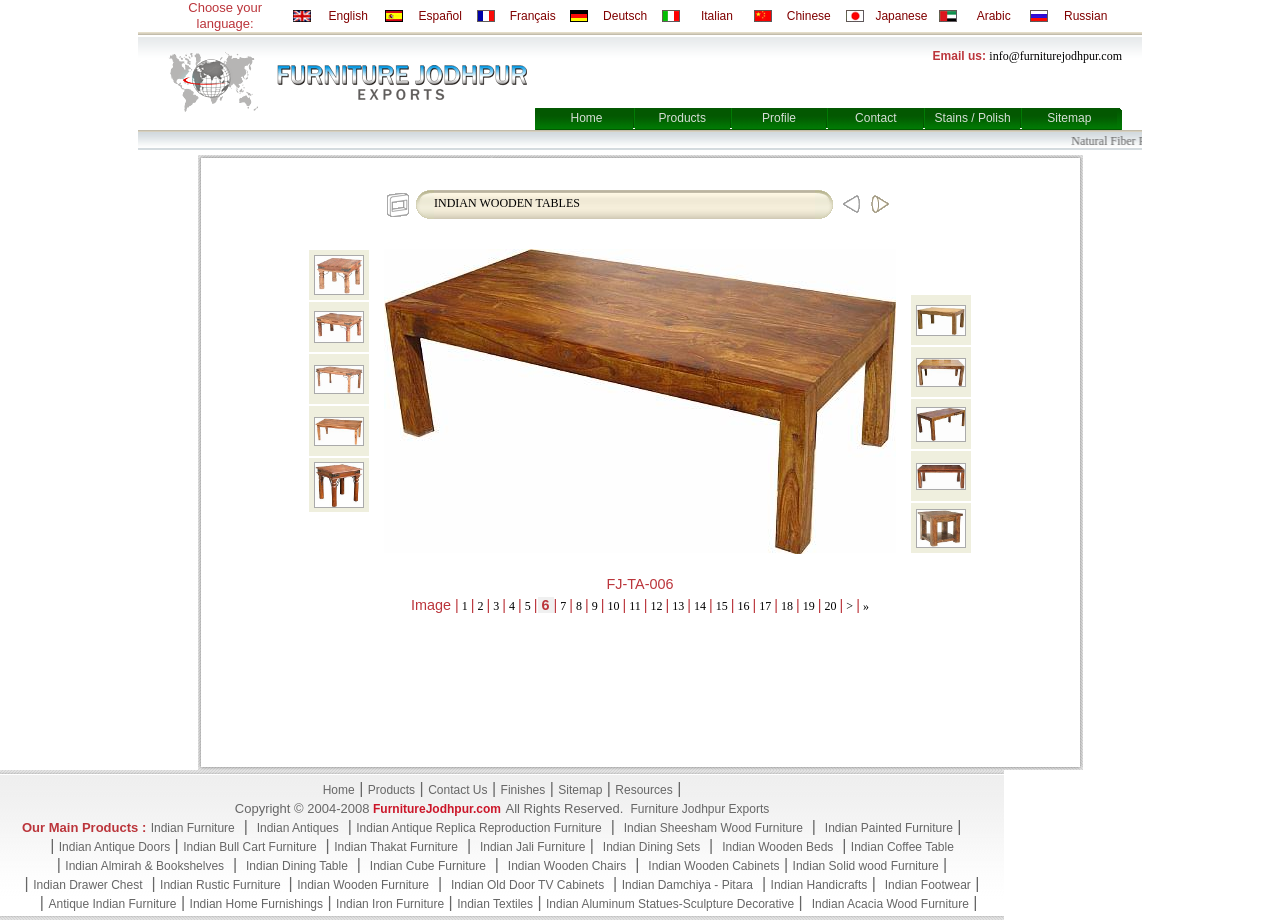 This screenshot has width=1280, height=920. Describe the element at coordinates (670, 904) in the screenshot. I see `Indian Aluminum Statues-Sculpture Decorative` at that location.